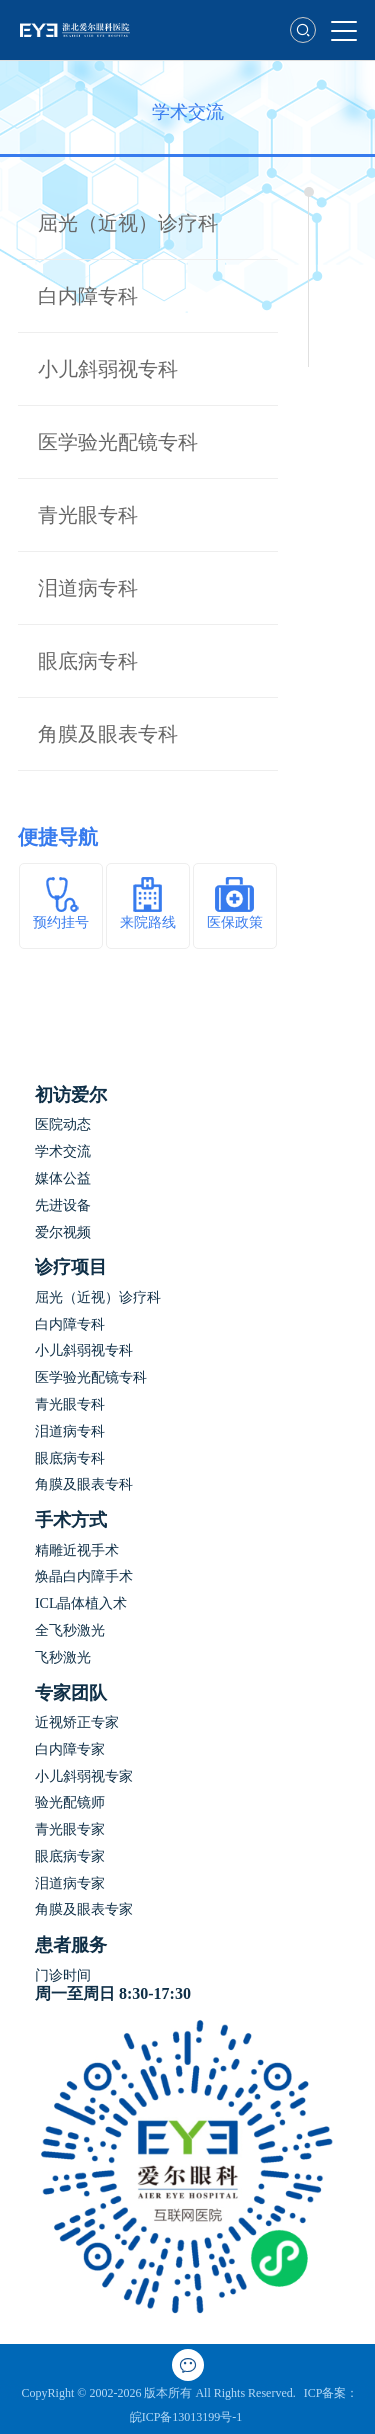  I want to click on 屈光（近视）诊疗科, so click(128, 223).